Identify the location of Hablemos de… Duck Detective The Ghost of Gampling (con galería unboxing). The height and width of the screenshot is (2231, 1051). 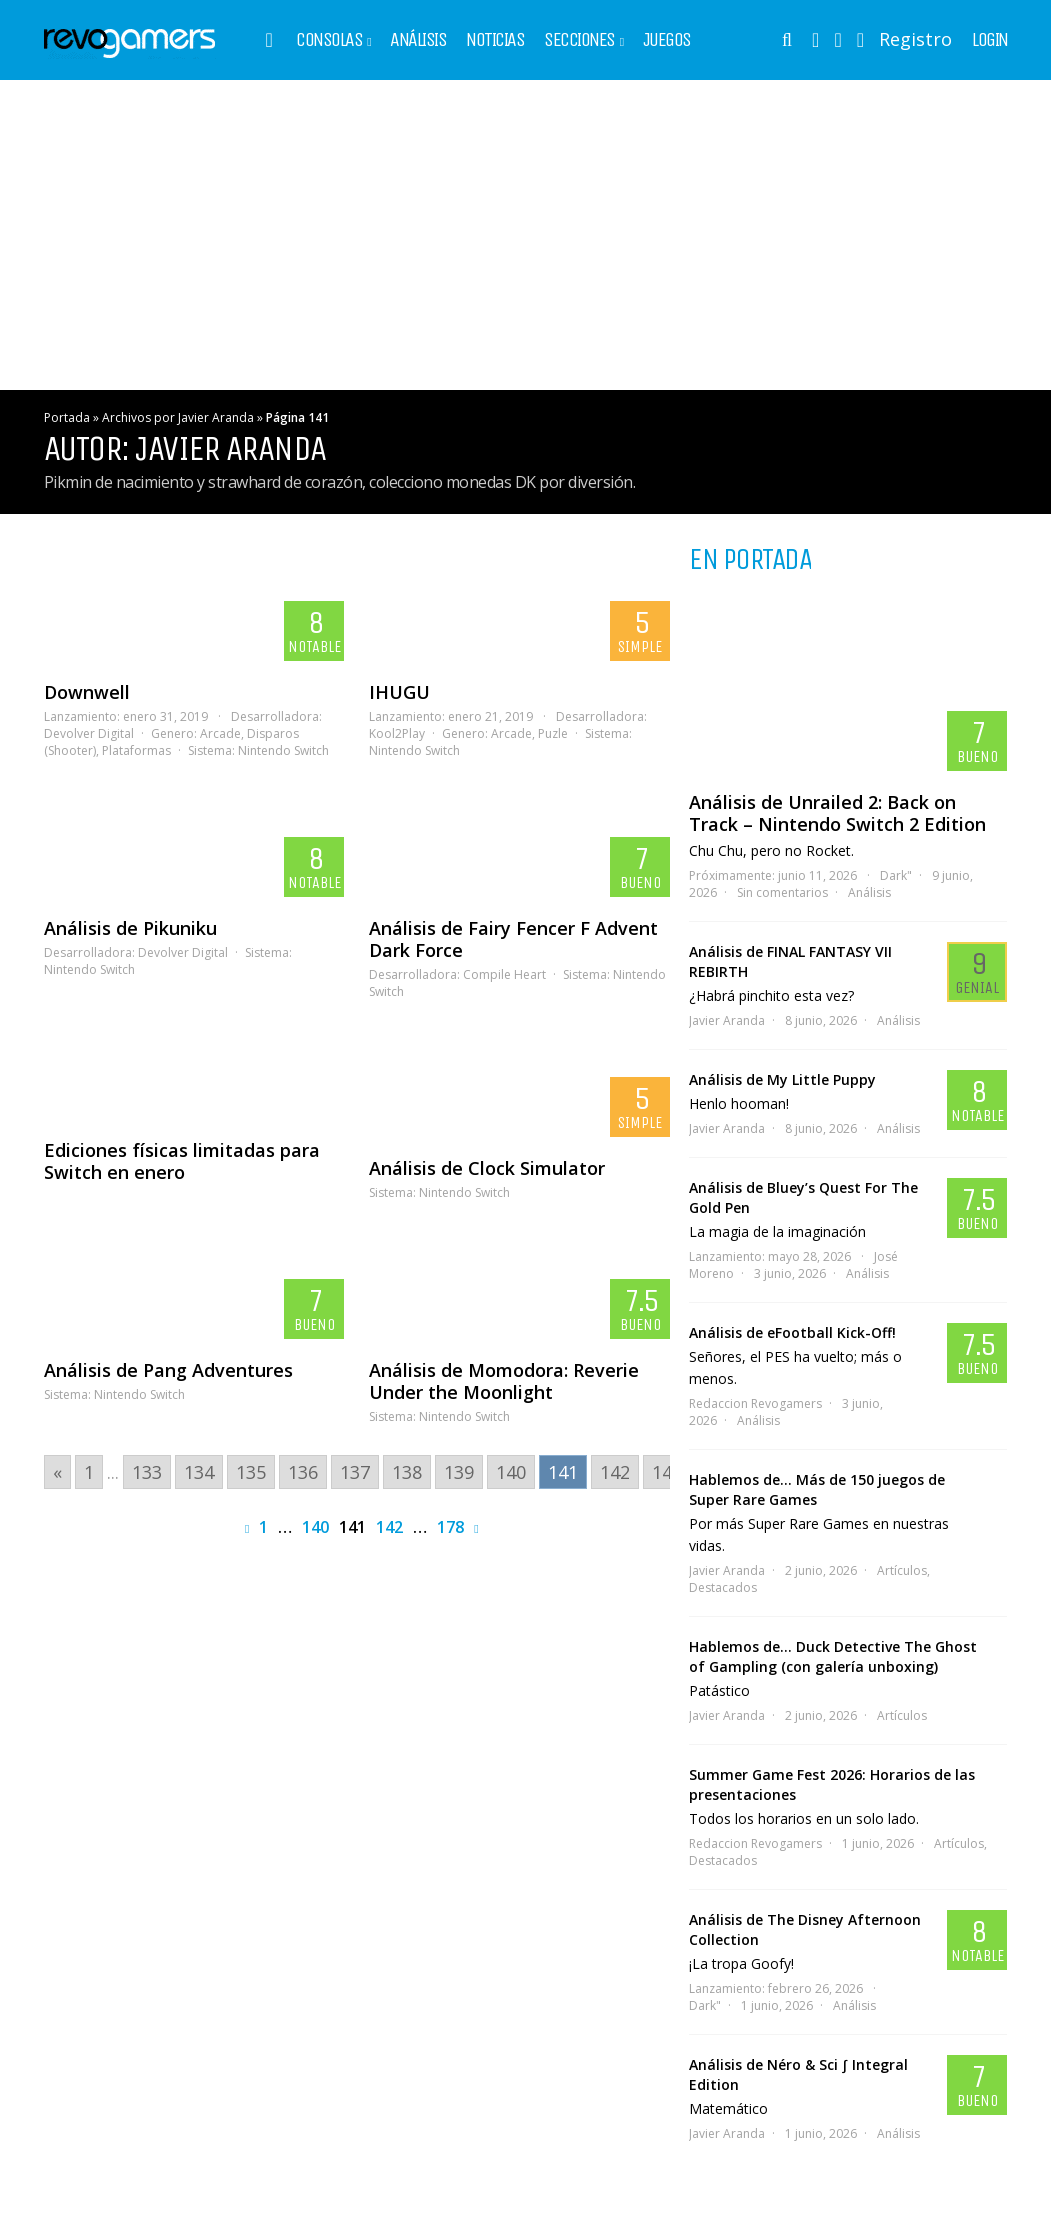
(833, 1656).